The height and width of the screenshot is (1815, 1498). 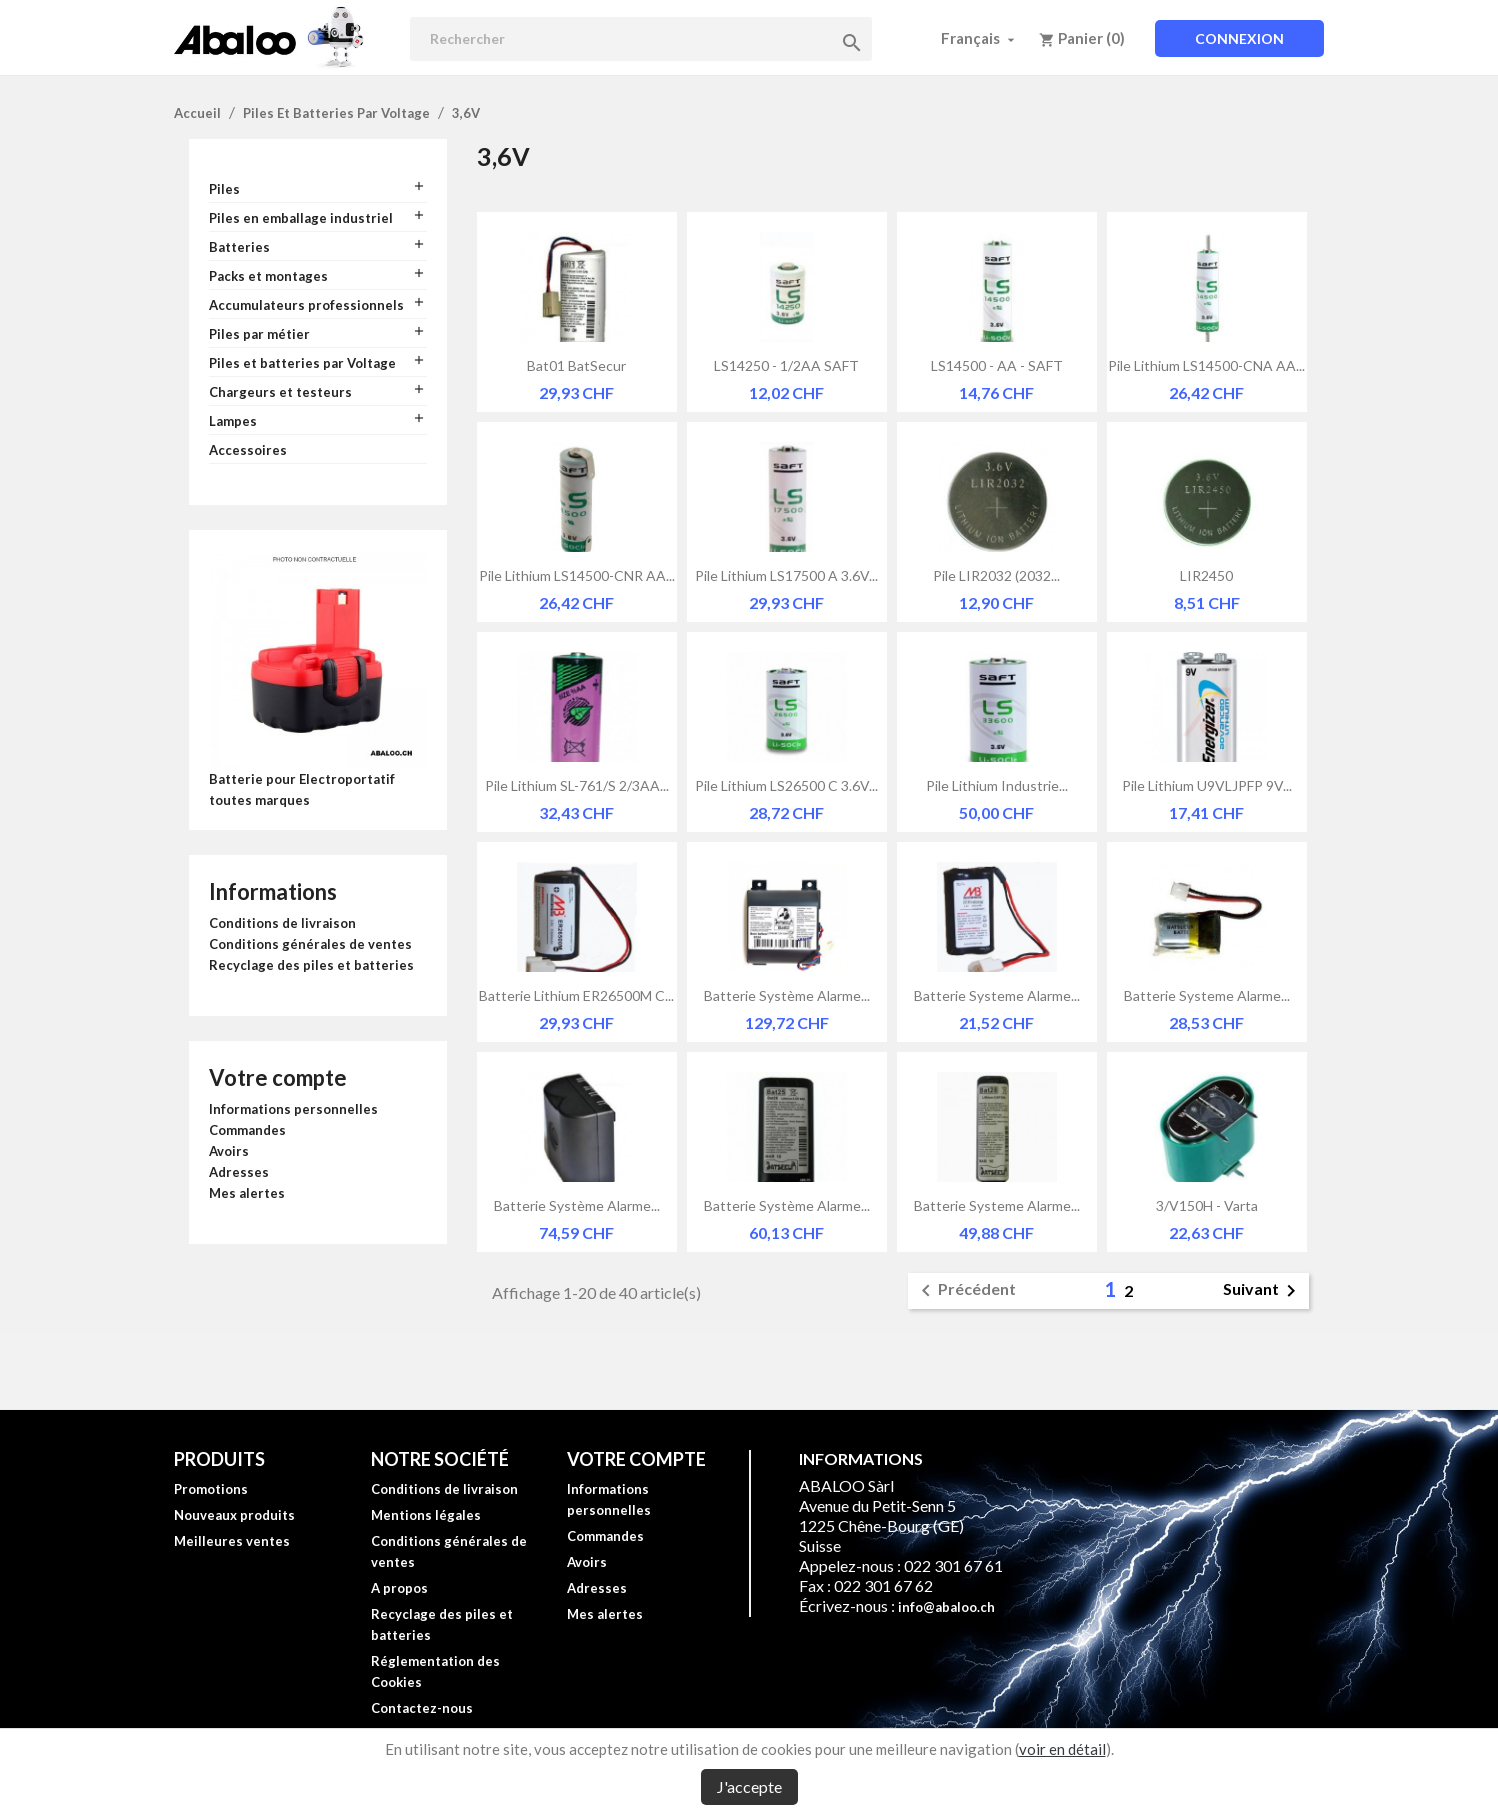 I want to click on Recyclage des piles et batteries, so click(x=311, y=965).